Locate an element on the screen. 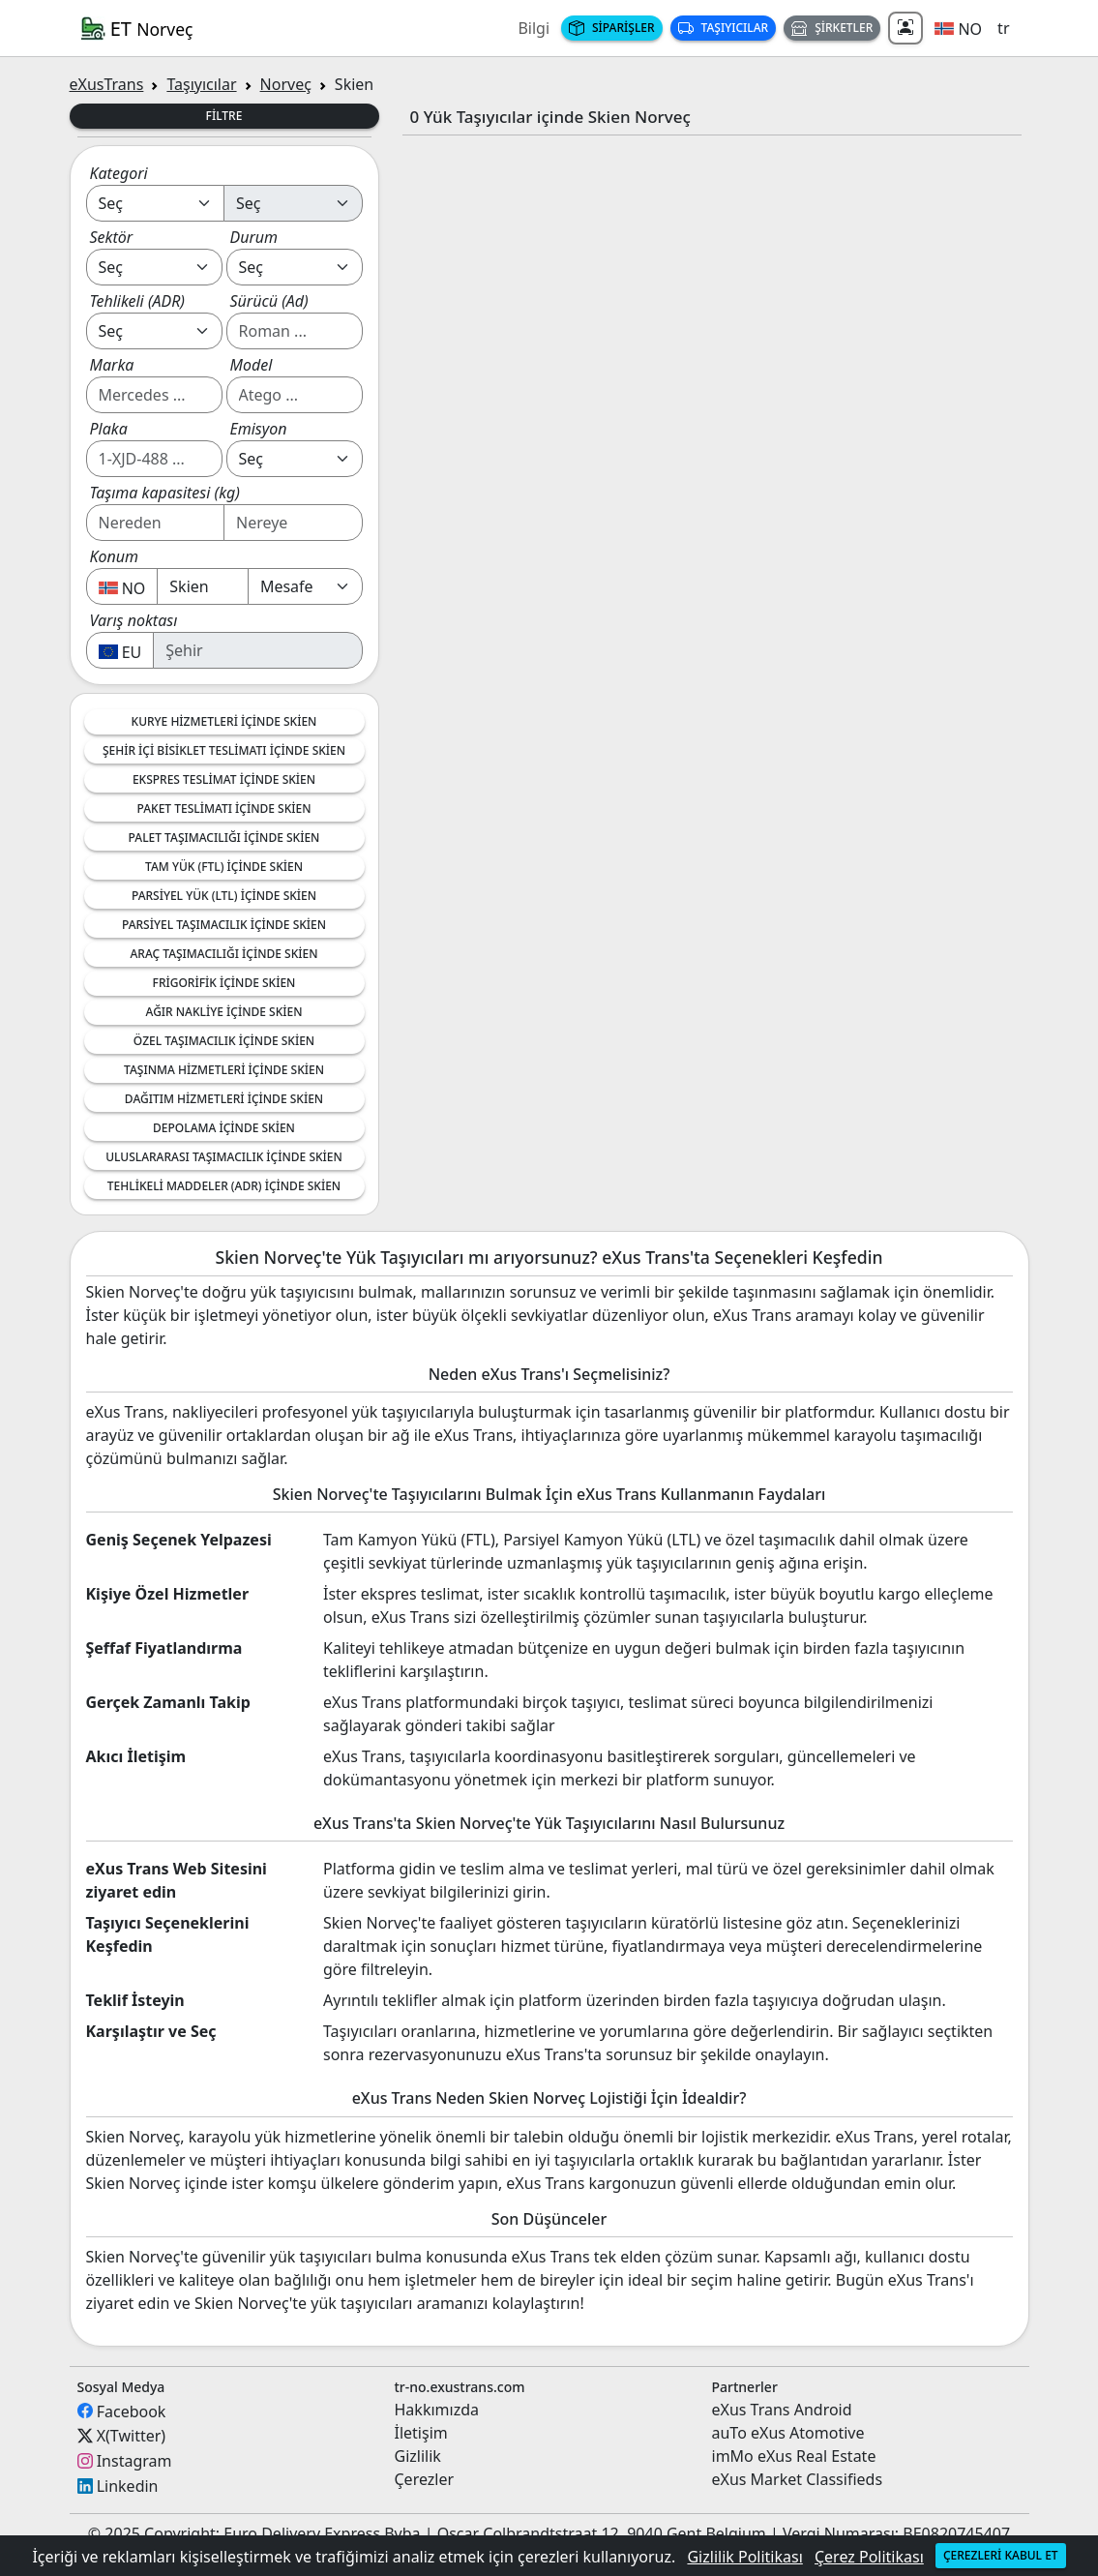 This screenshot has width=1098, height=2576. Hakkımızda is located at coordinates (437, 2409).